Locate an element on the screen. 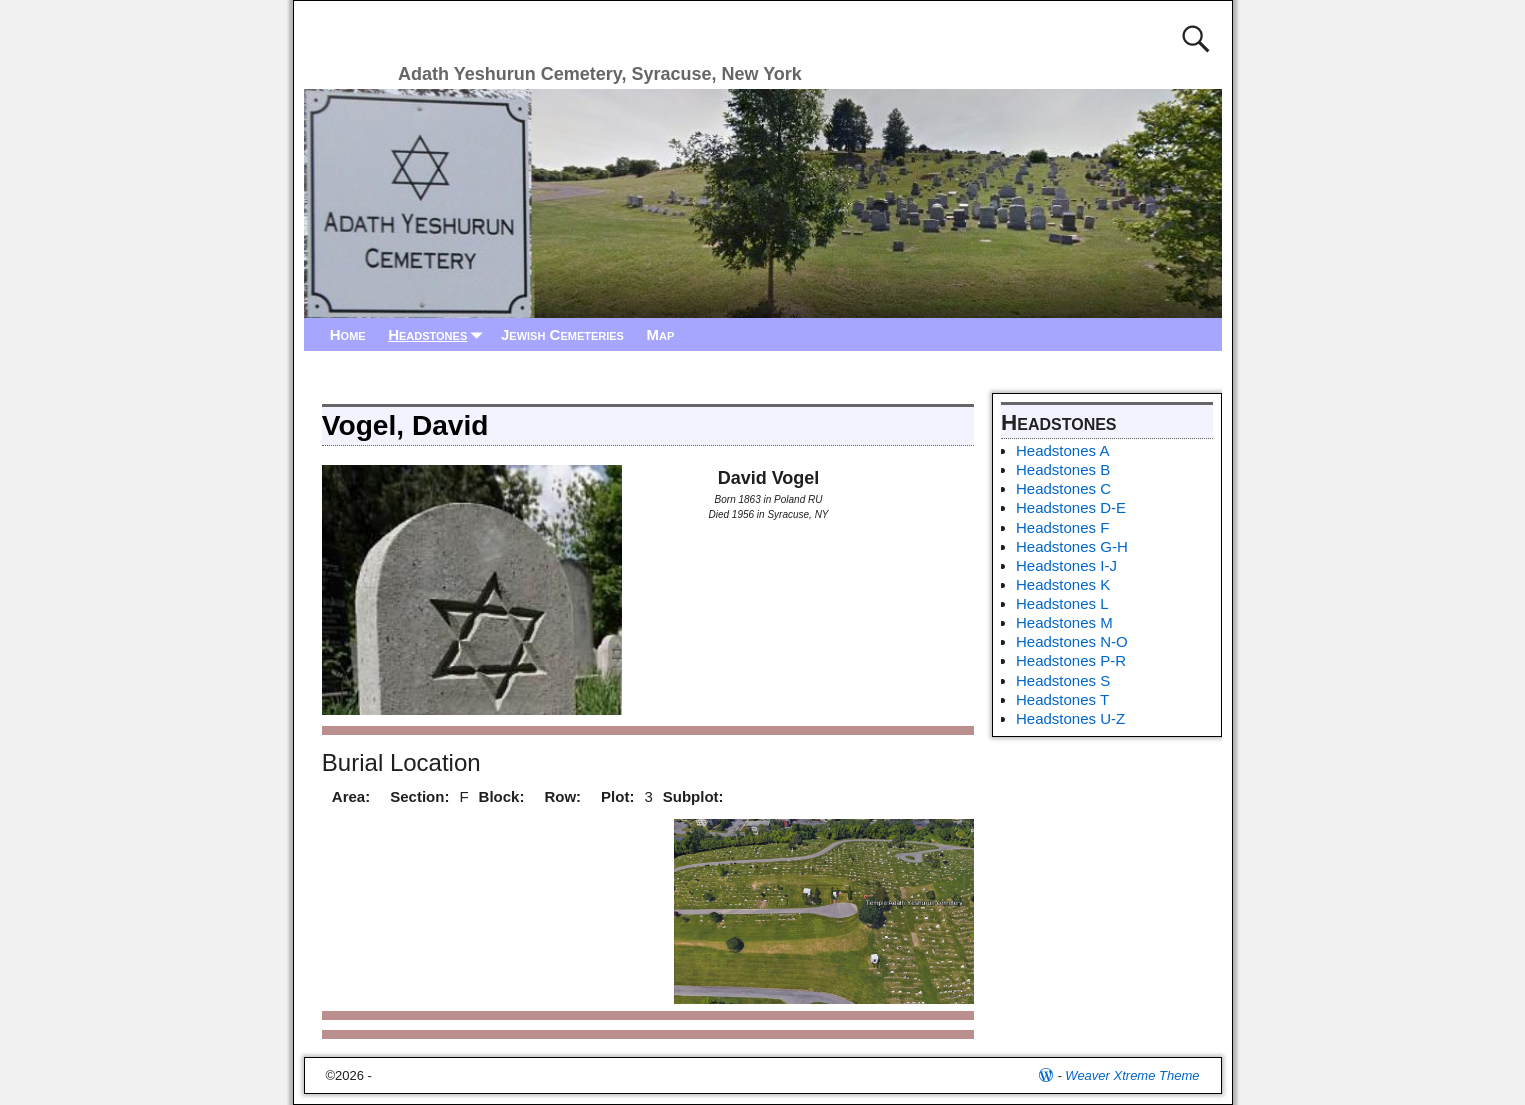 This screenshot has width=1525, height=1105. Headstones B is located at coordinates (1063, 469).